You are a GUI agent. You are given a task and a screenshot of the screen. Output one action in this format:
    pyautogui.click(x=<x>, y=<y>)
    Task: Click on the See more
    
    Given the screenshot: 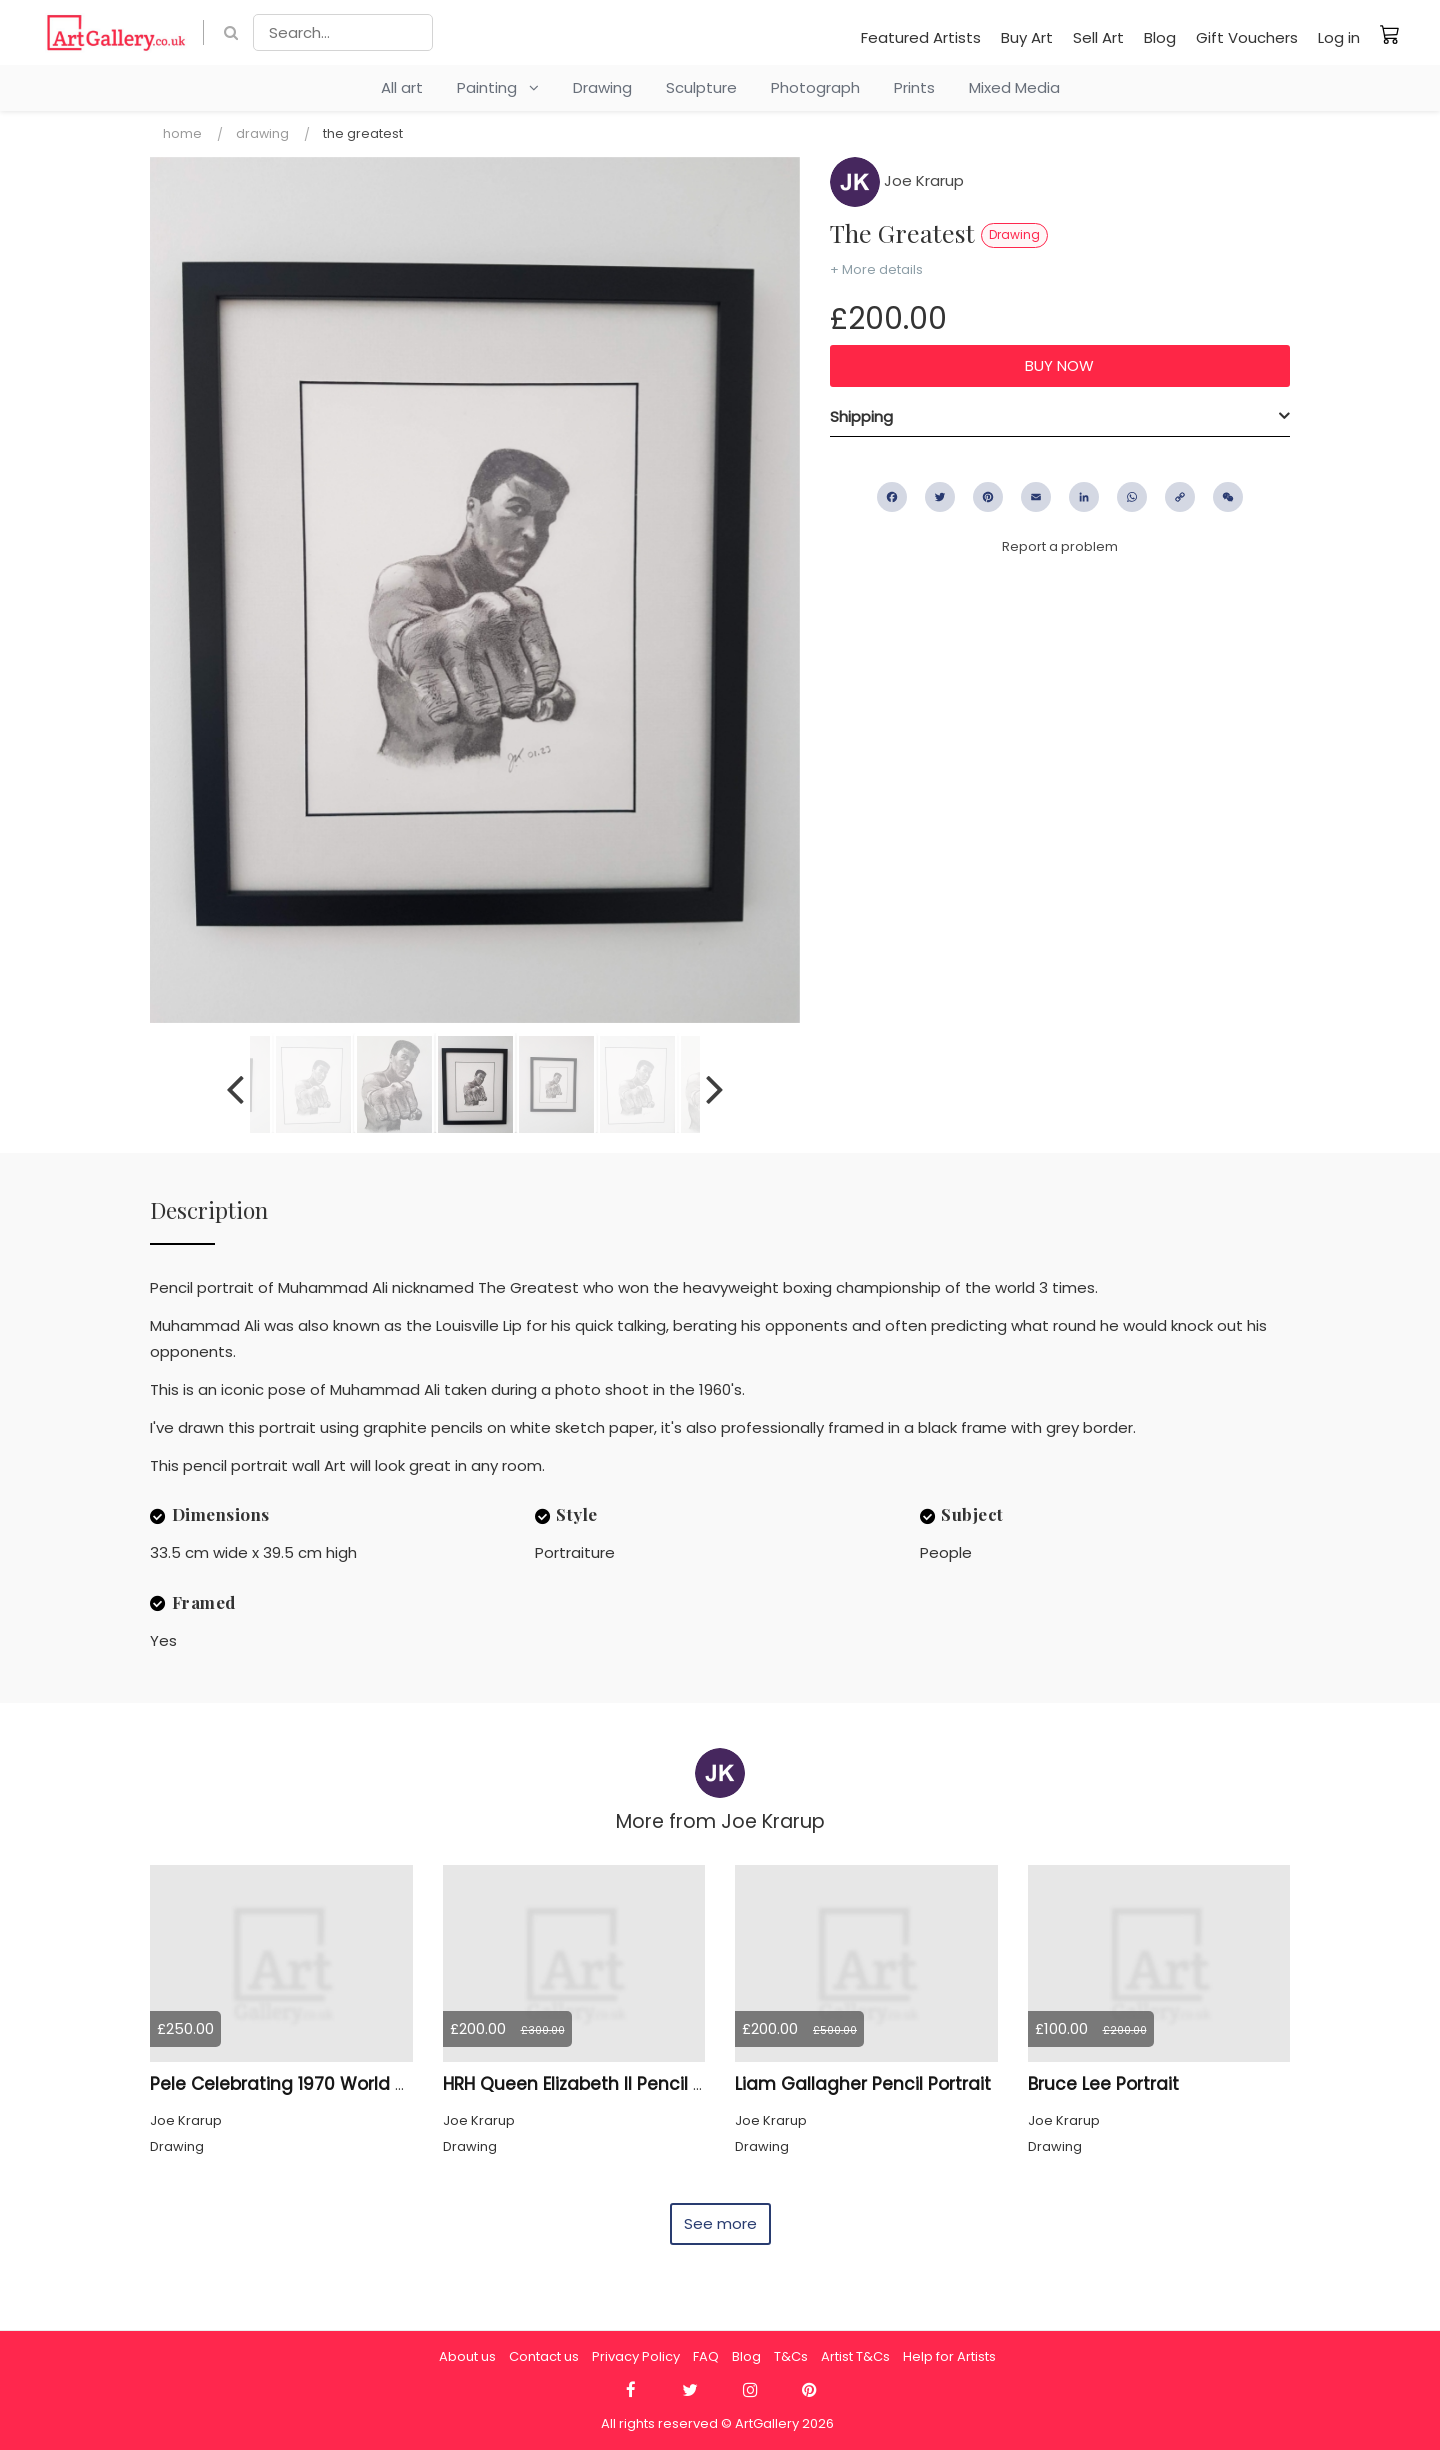 What is the action you would take?
    pyautogui.click(x=720, y=2223)
    